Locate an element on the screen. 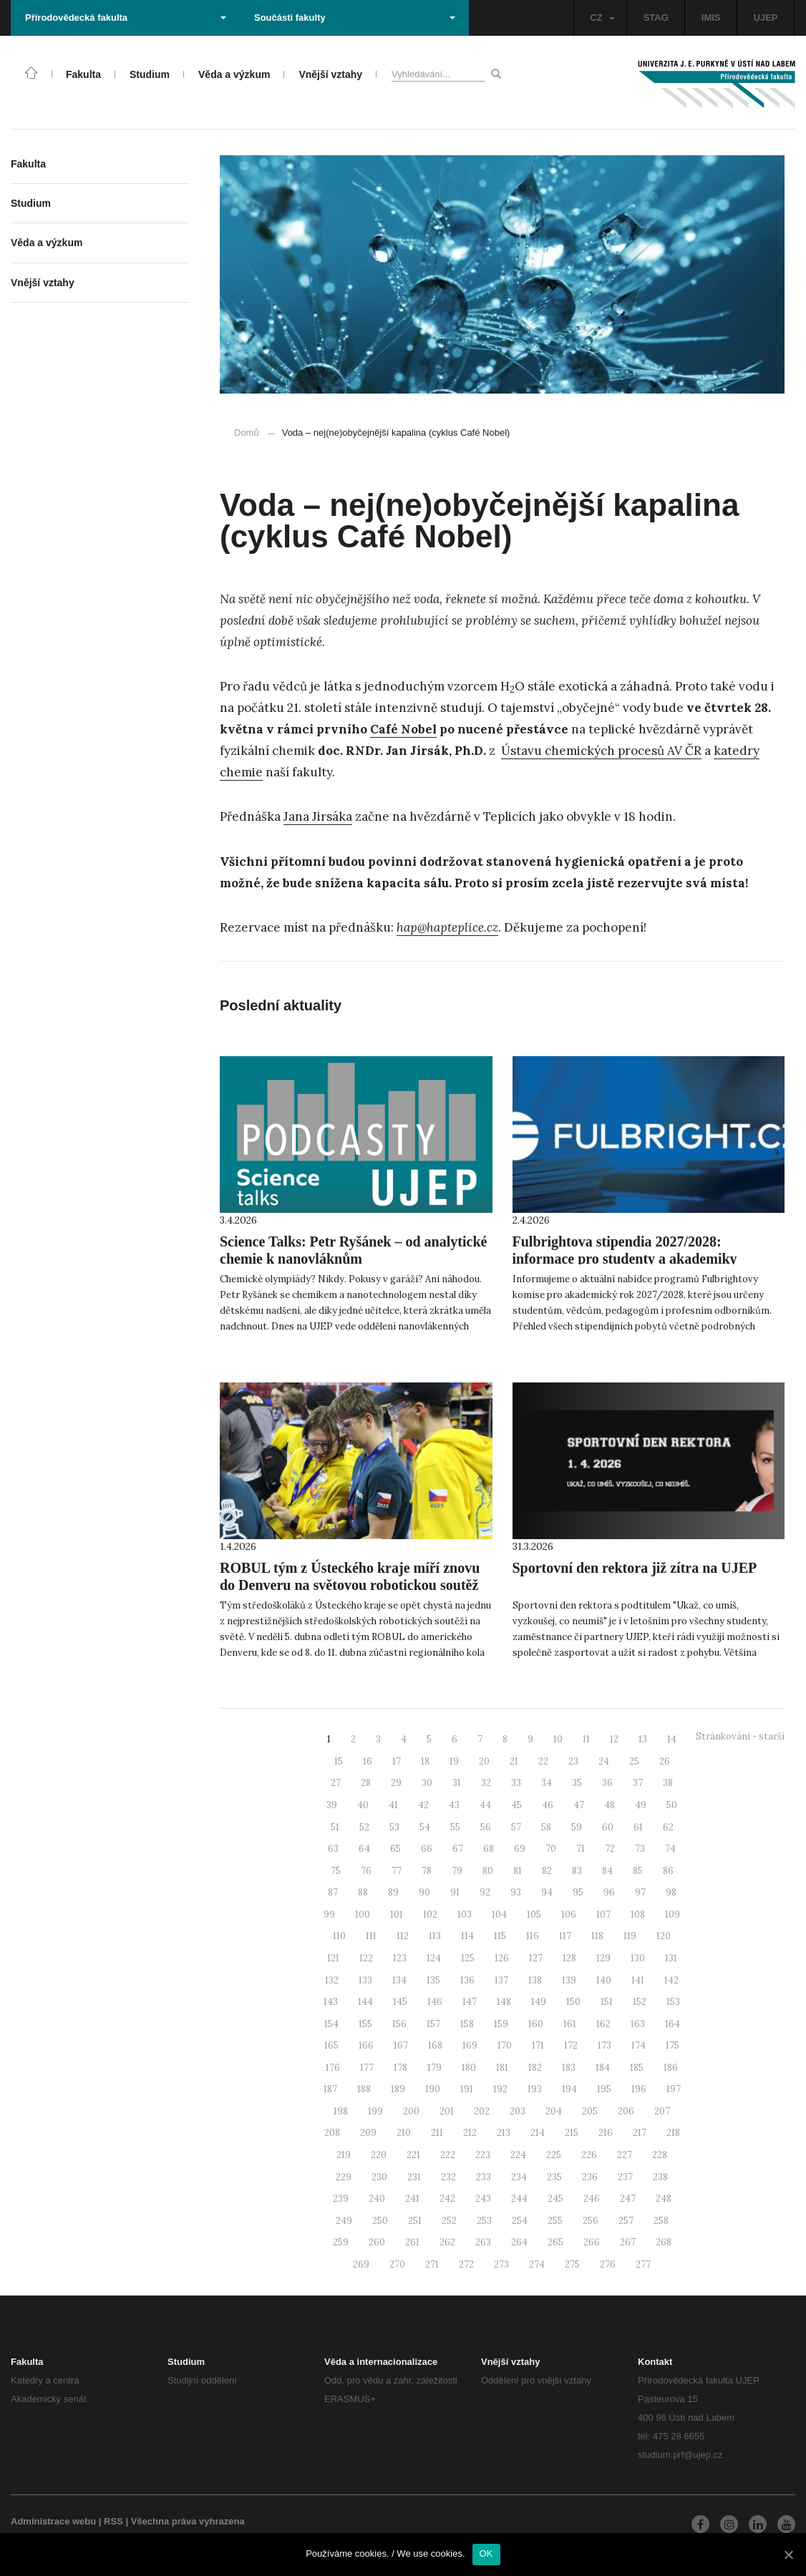 The height and width of the screenshot is (2576, 806). 221 is located at coordinates (413, 2155).